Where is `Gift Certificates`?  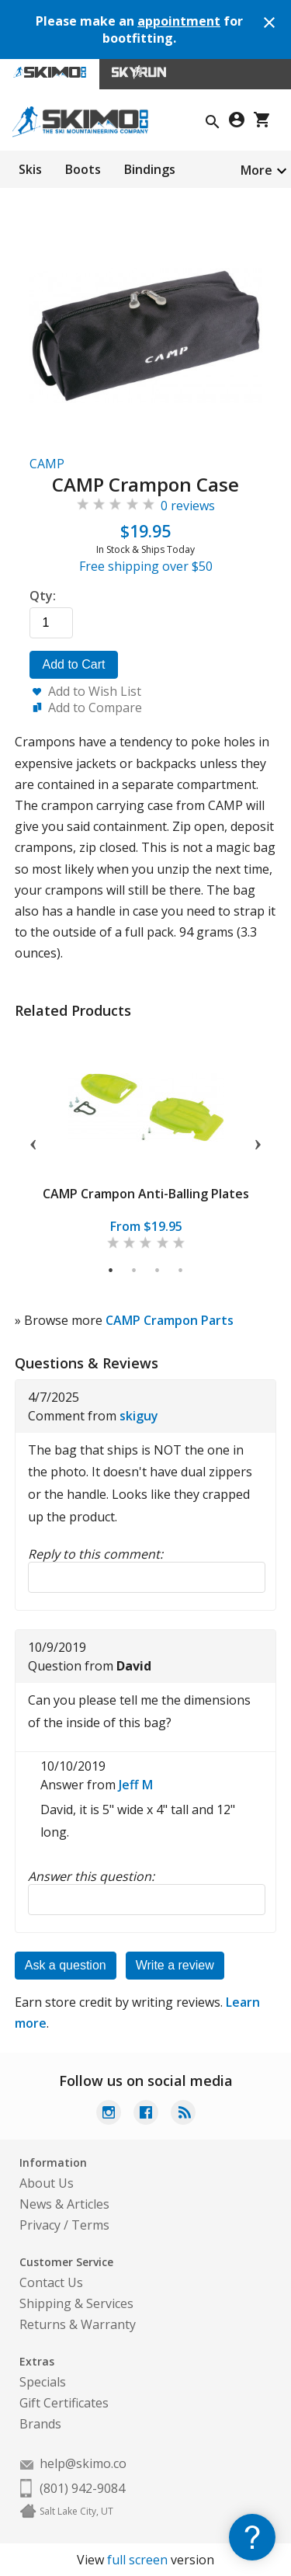
Gift Certificates is located at coordinates (64, 2402).